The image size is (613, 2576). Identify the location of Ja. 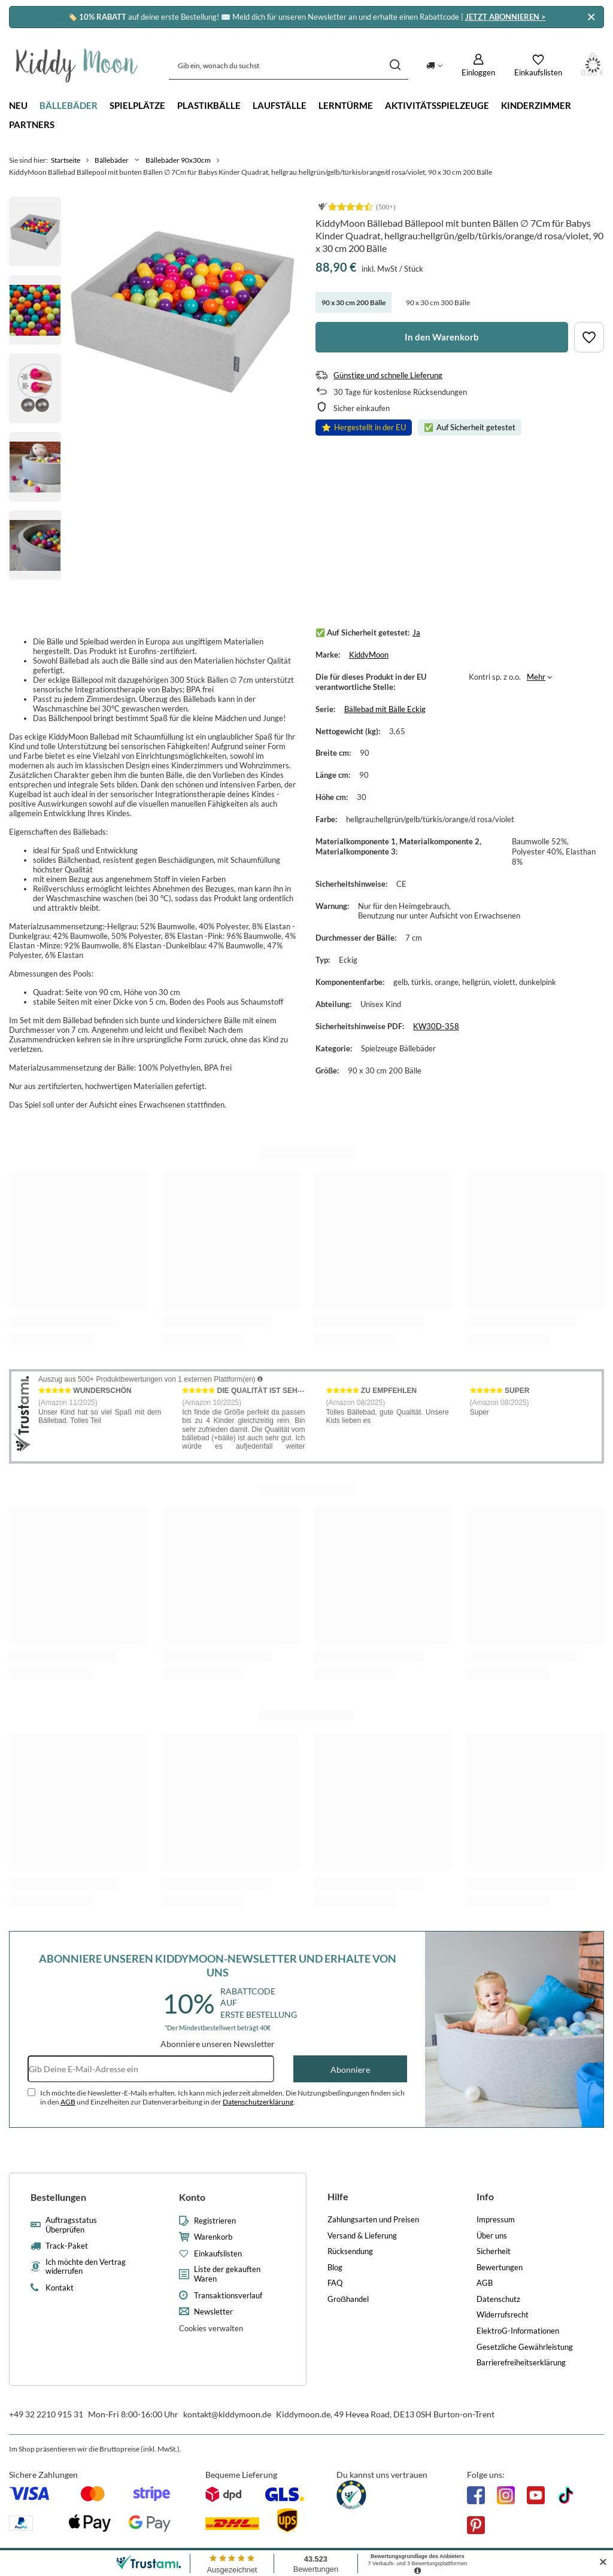
(416, 632).